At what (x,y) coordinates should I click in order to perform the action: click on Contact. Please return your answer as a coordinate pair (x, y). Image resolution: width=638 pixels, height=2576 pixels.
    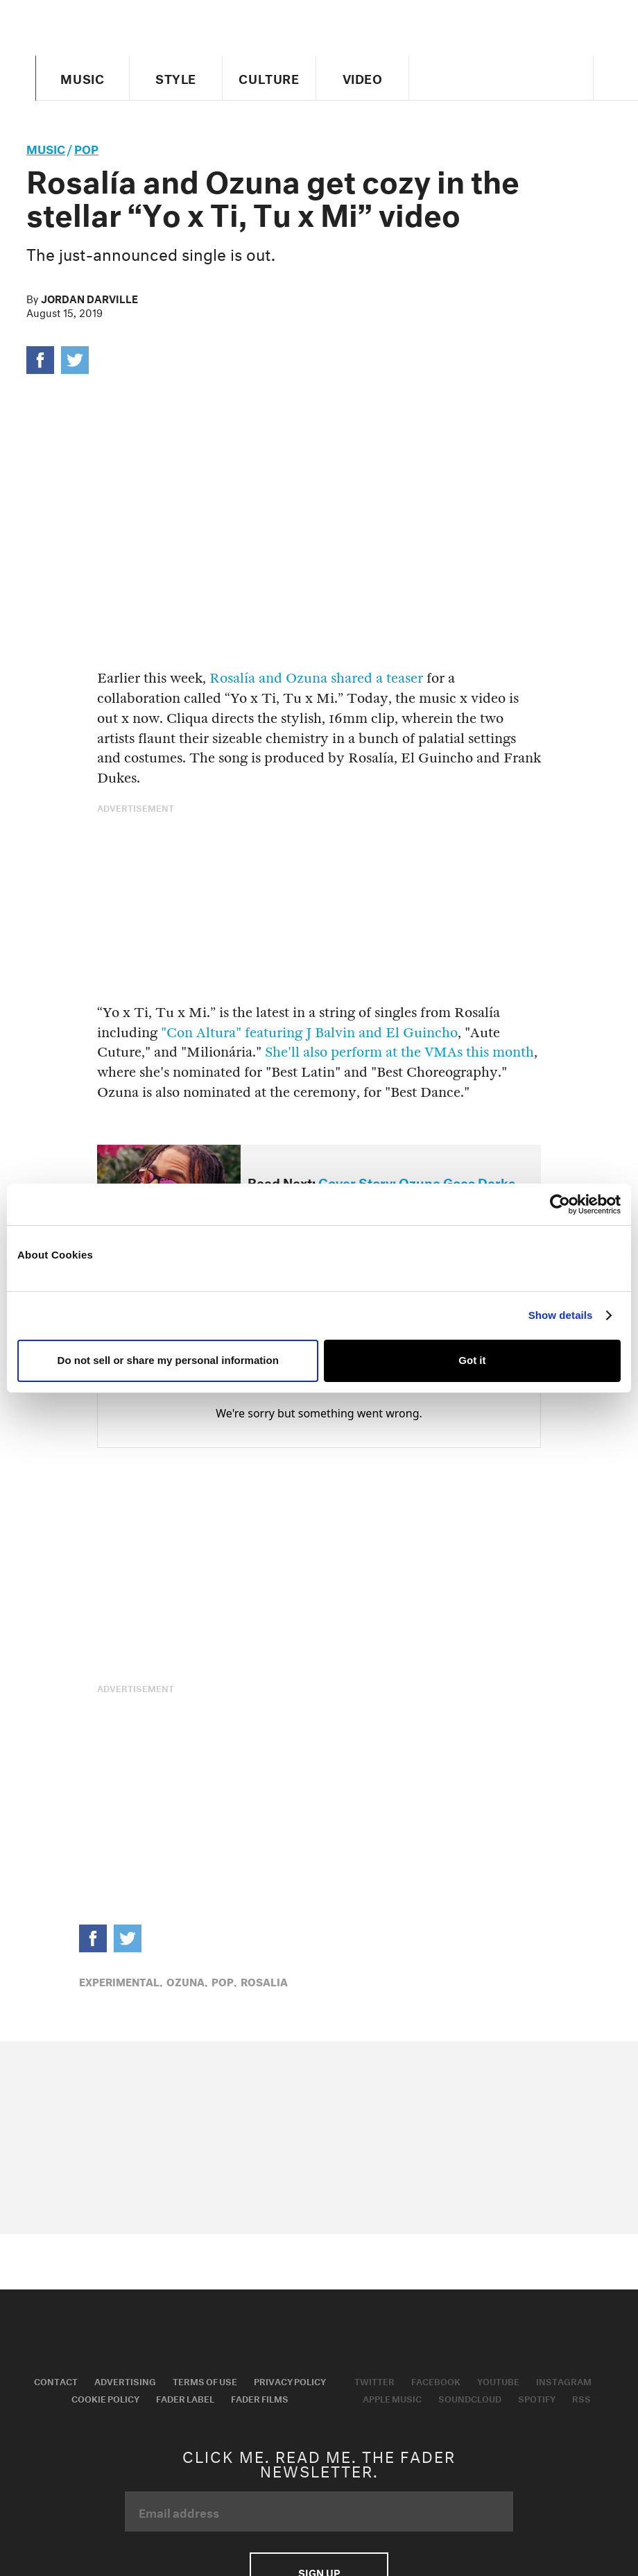
    Looking at the image, I should click on (56, 2380).